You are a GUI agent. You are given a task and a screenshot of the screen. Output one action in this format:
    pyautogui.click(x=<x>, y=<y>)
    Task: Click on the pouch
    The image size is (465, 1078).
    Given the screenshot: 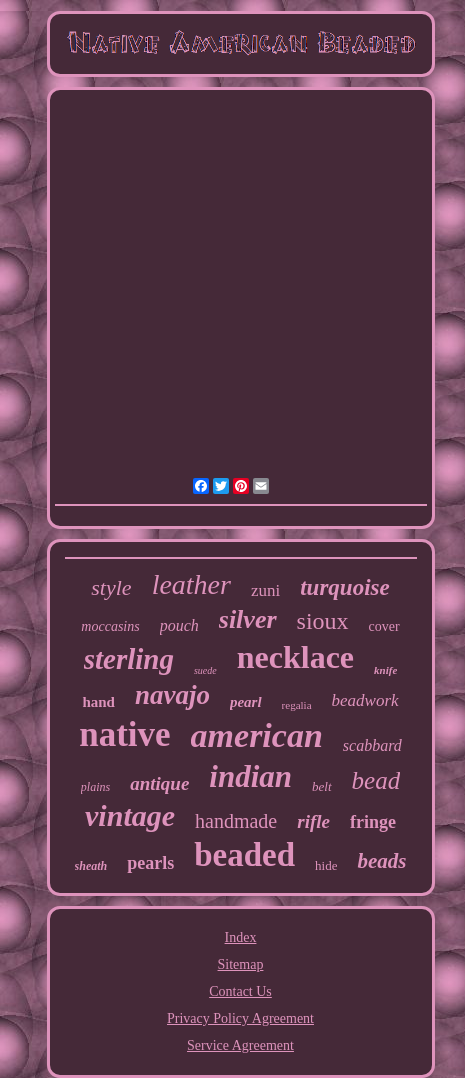 What is the action you would take?
    pyautogui.click(x=179, y=625)
    